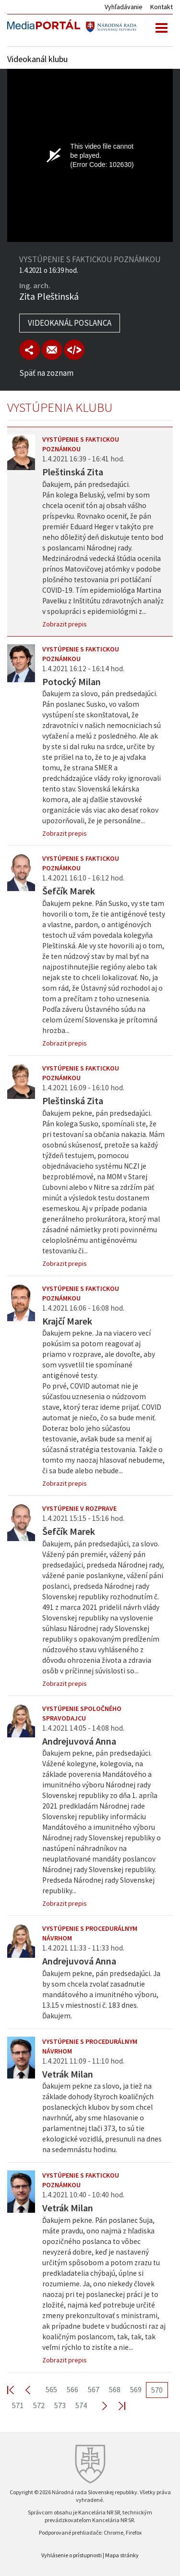 This screenshot has width=180, height=2576. I want to click on Mapa stránky, so click(122, 2555).